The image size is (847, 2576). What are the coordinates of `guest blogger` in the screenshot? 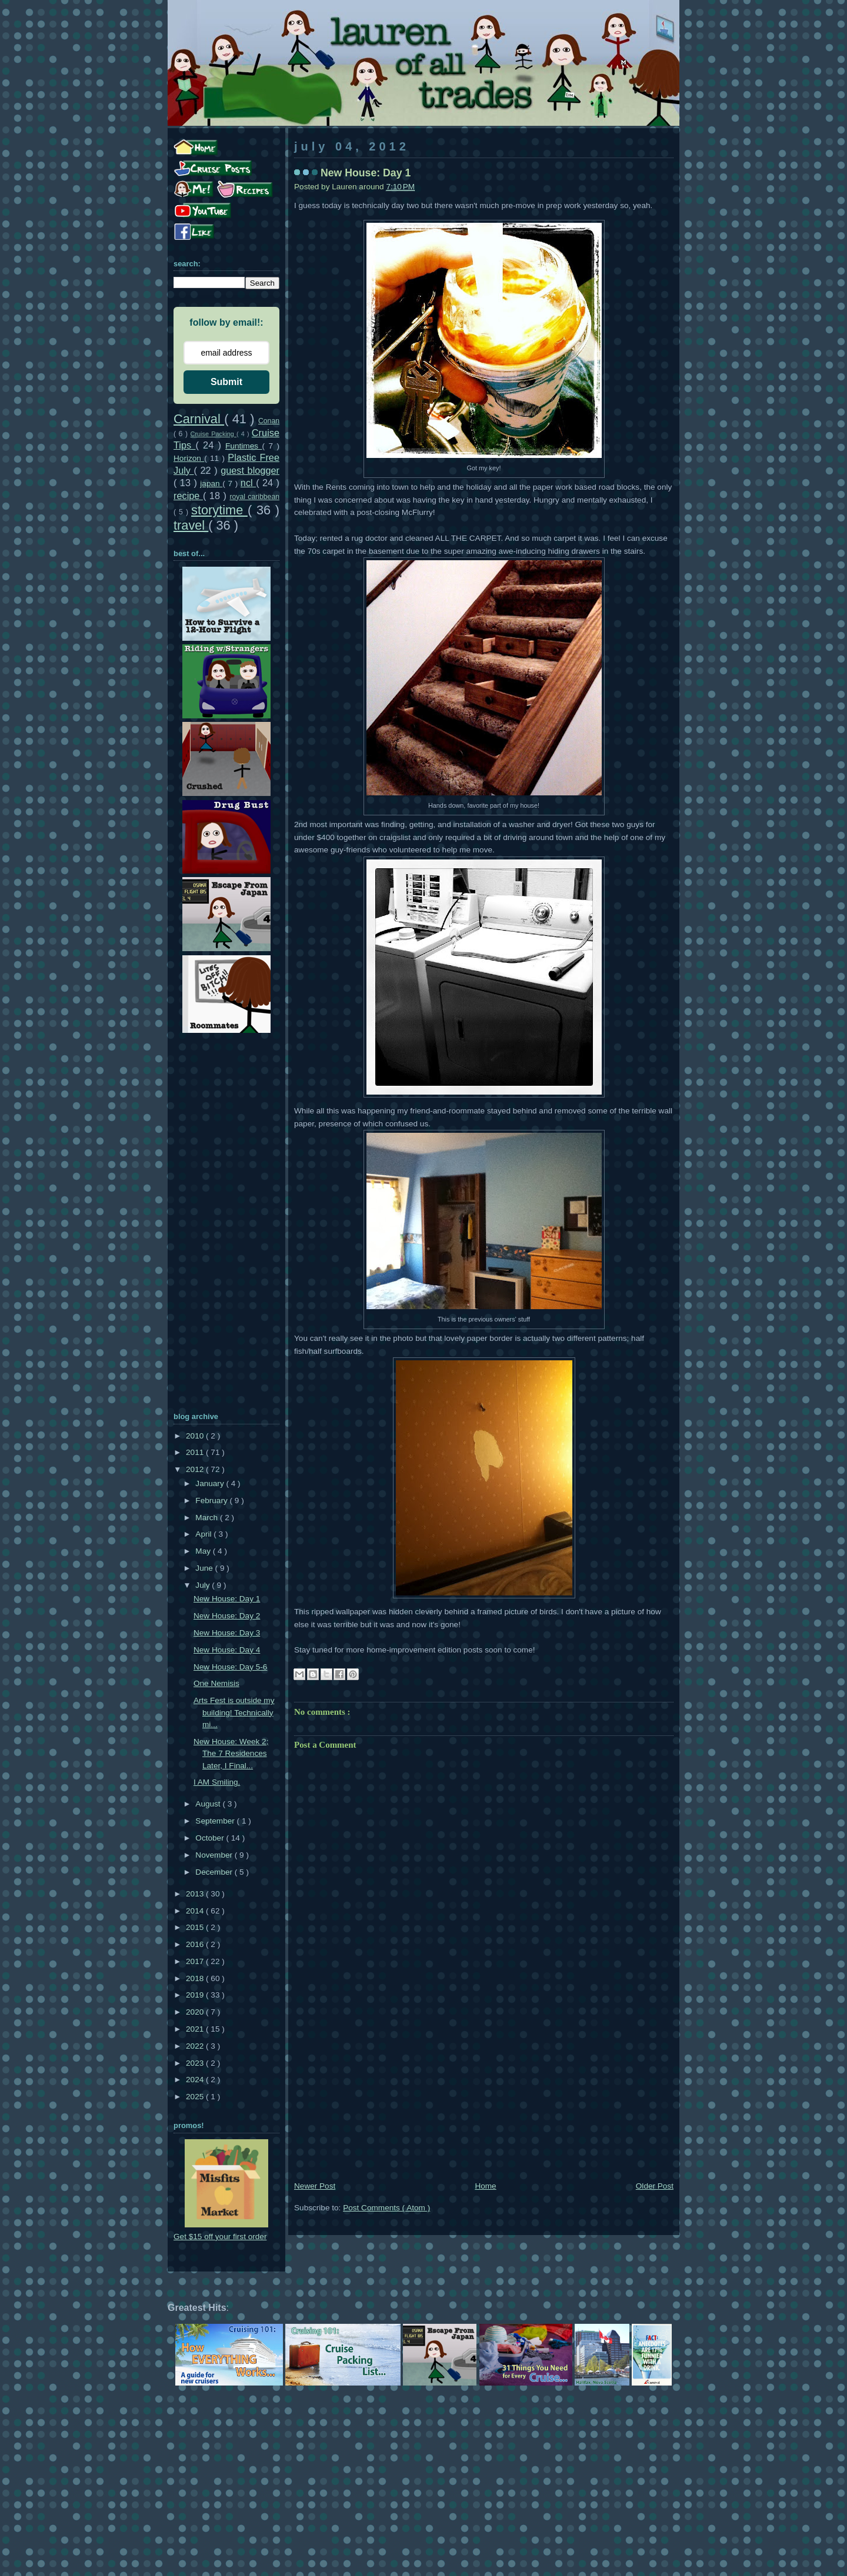 It's located at (250, 470).